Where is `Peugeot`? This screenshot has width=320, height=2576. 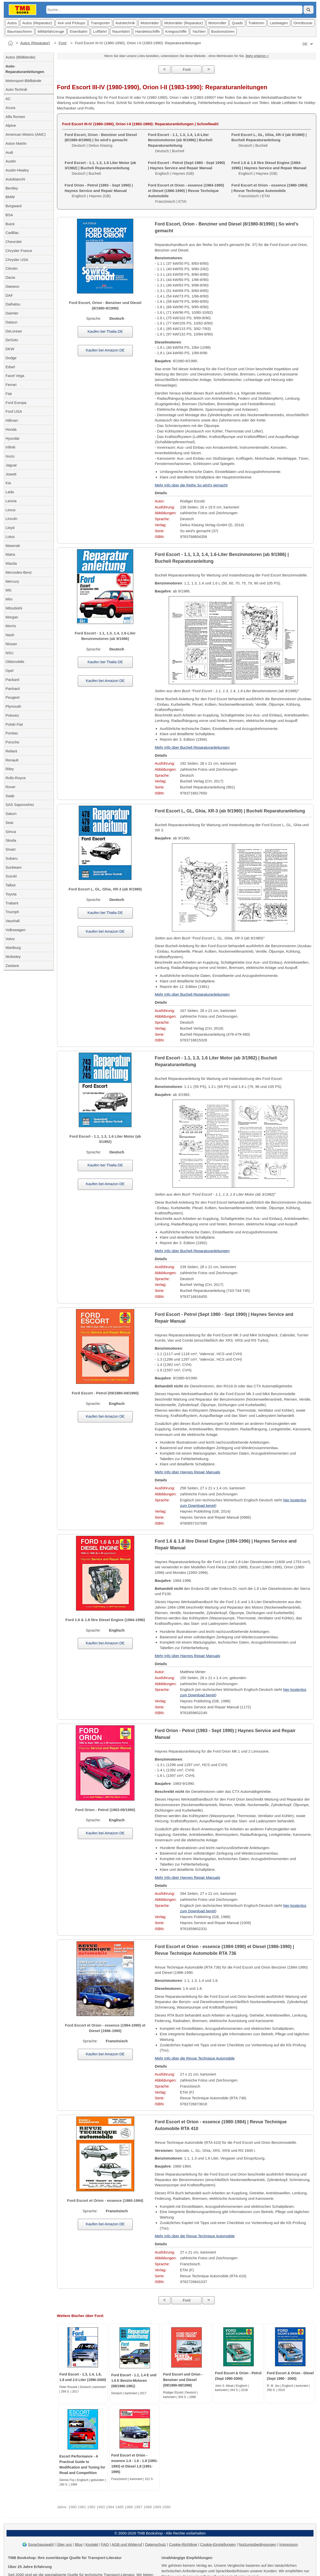 Peugeot is located at coordinates (13, 697).